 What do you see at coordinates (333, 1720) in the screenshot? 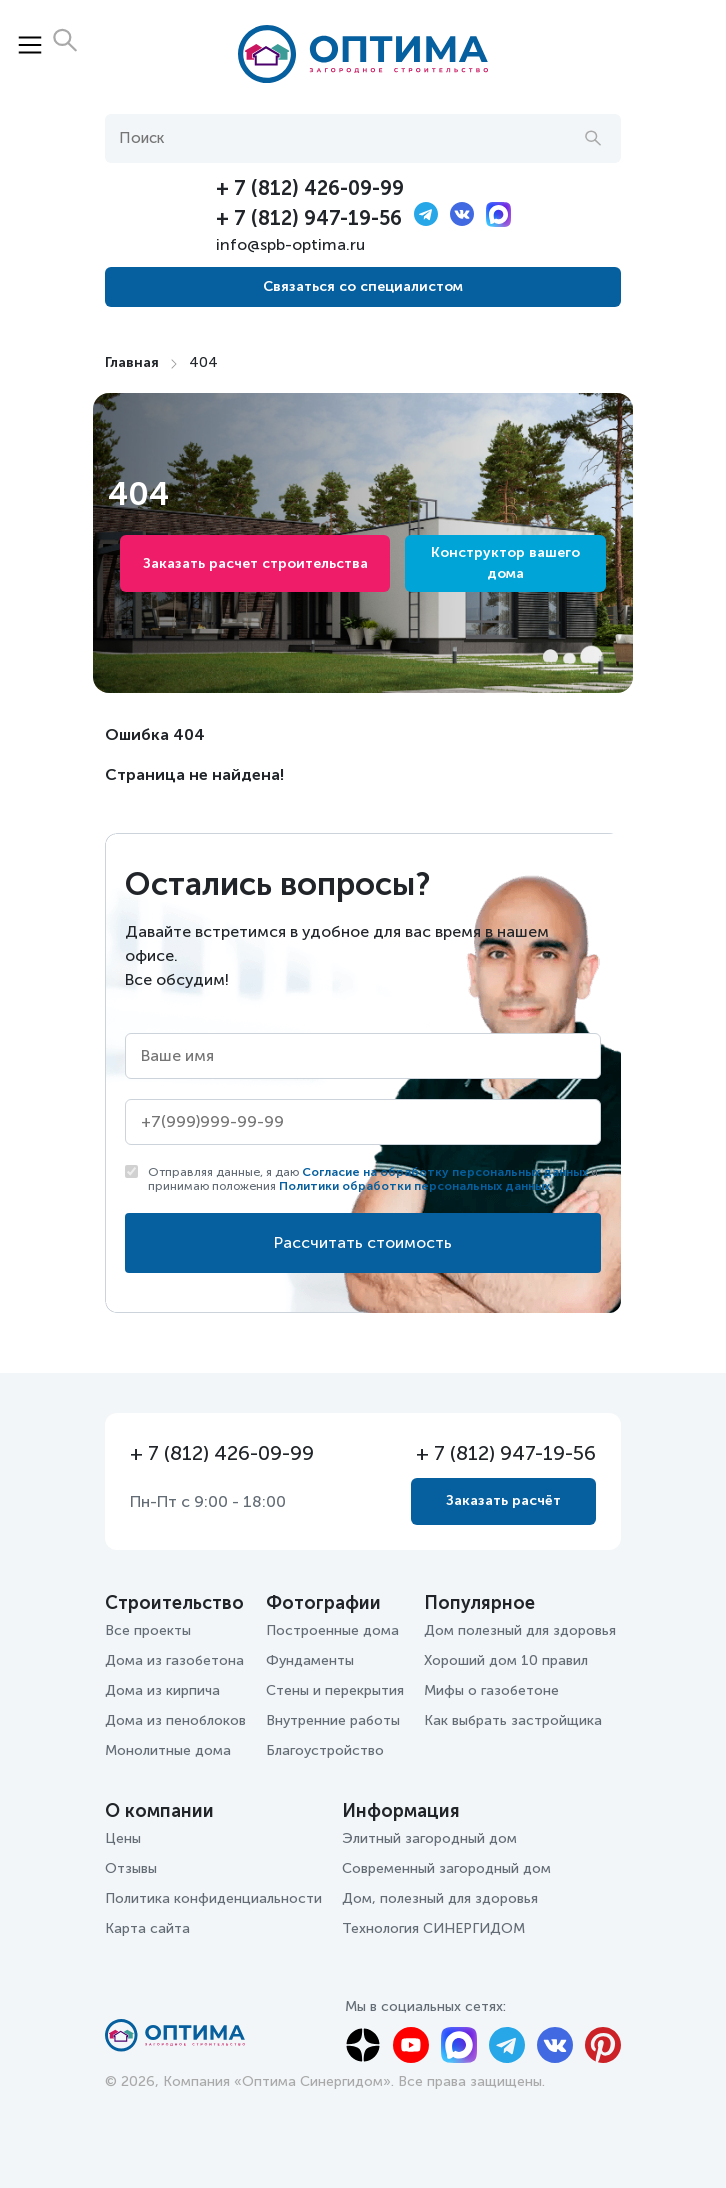
I see `Внутренние работы` at bounding box center [333, 1720].